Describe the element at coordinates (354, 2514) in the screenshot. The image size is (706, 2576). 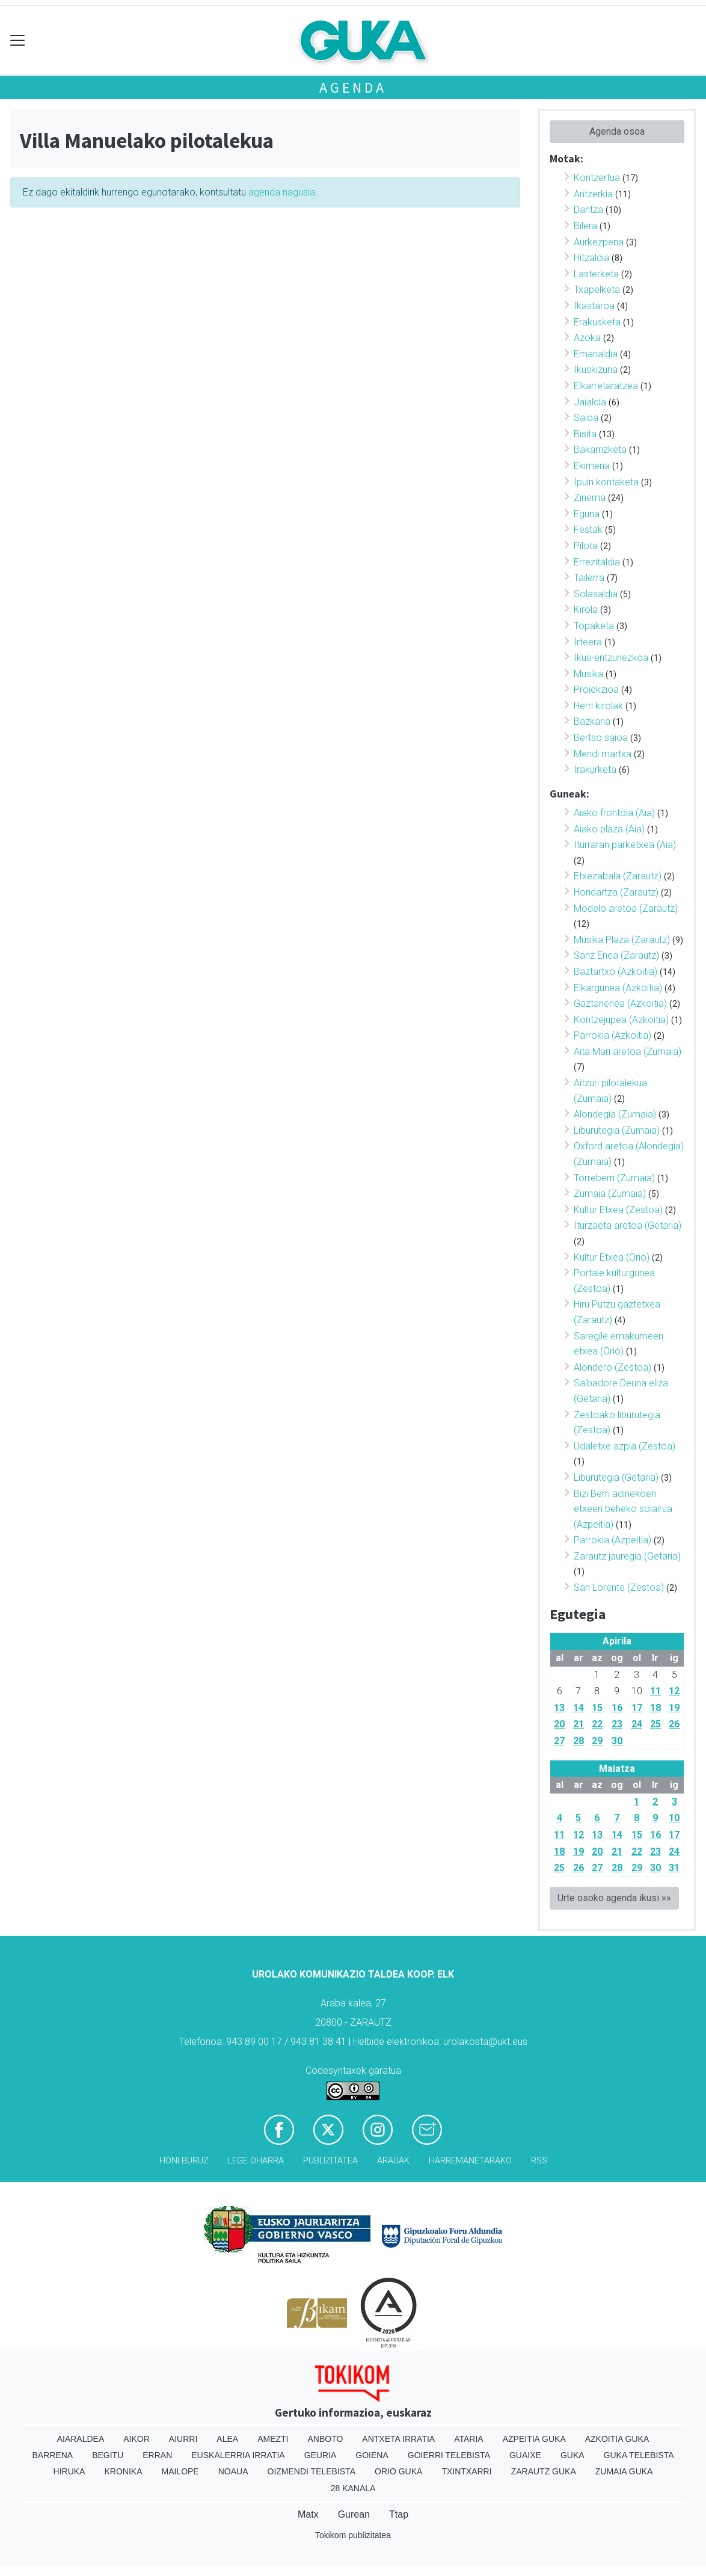
I see `Gurean` at that location.